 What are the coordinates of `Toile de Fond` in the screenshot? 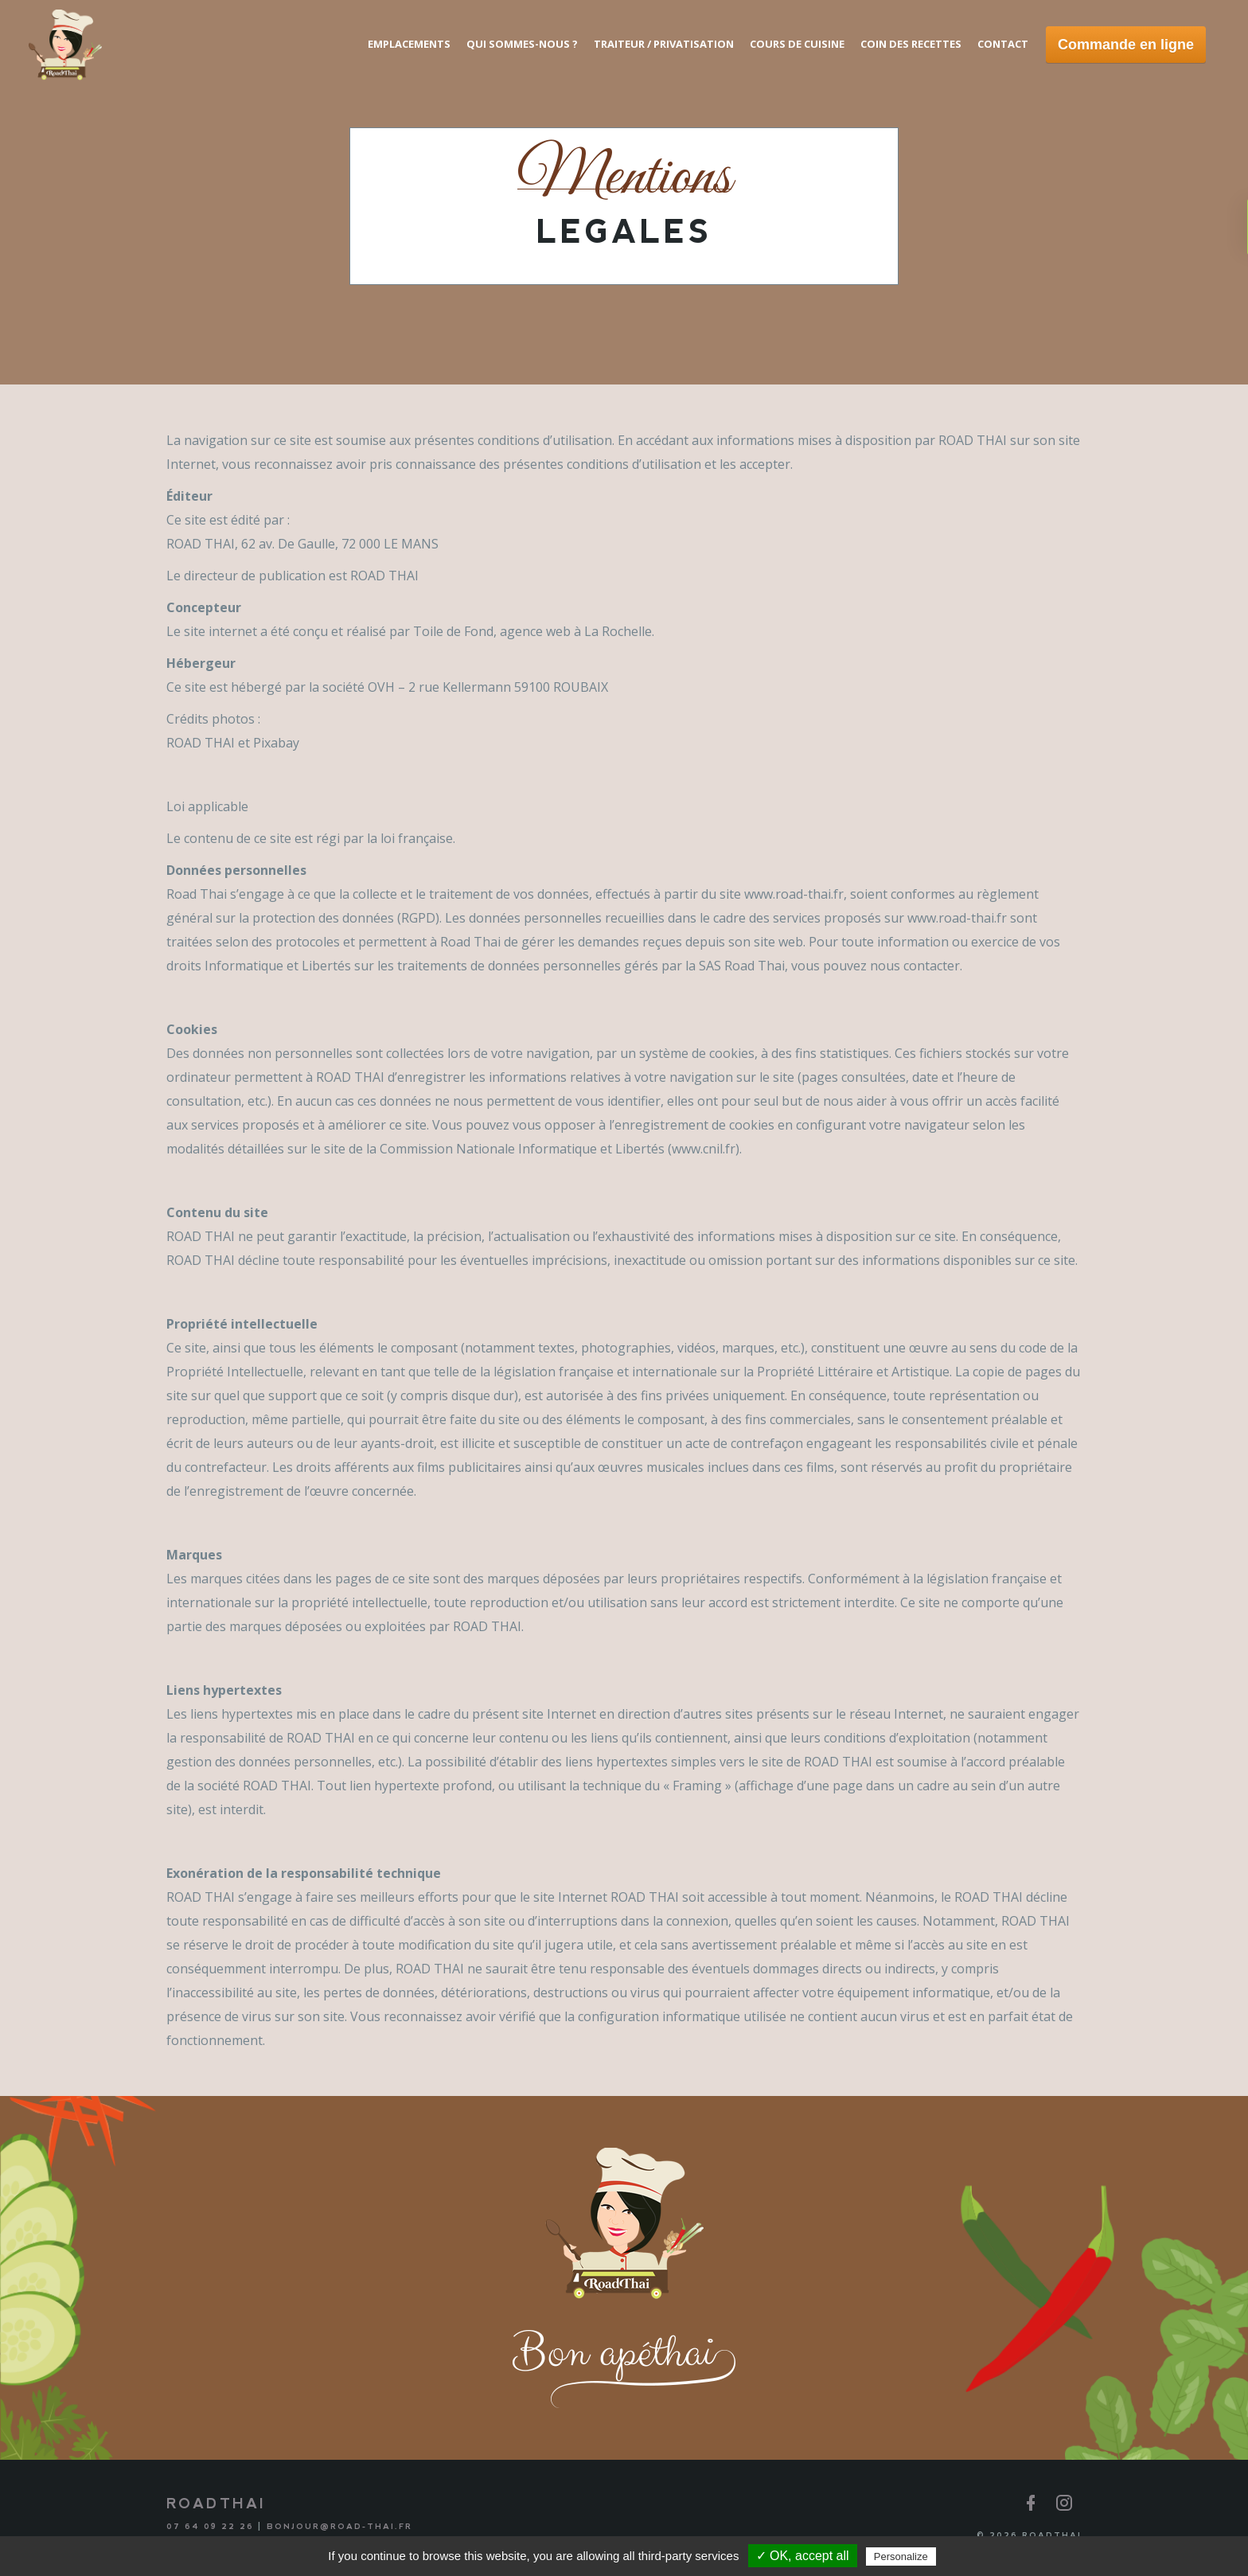 It's located at (453, 631).